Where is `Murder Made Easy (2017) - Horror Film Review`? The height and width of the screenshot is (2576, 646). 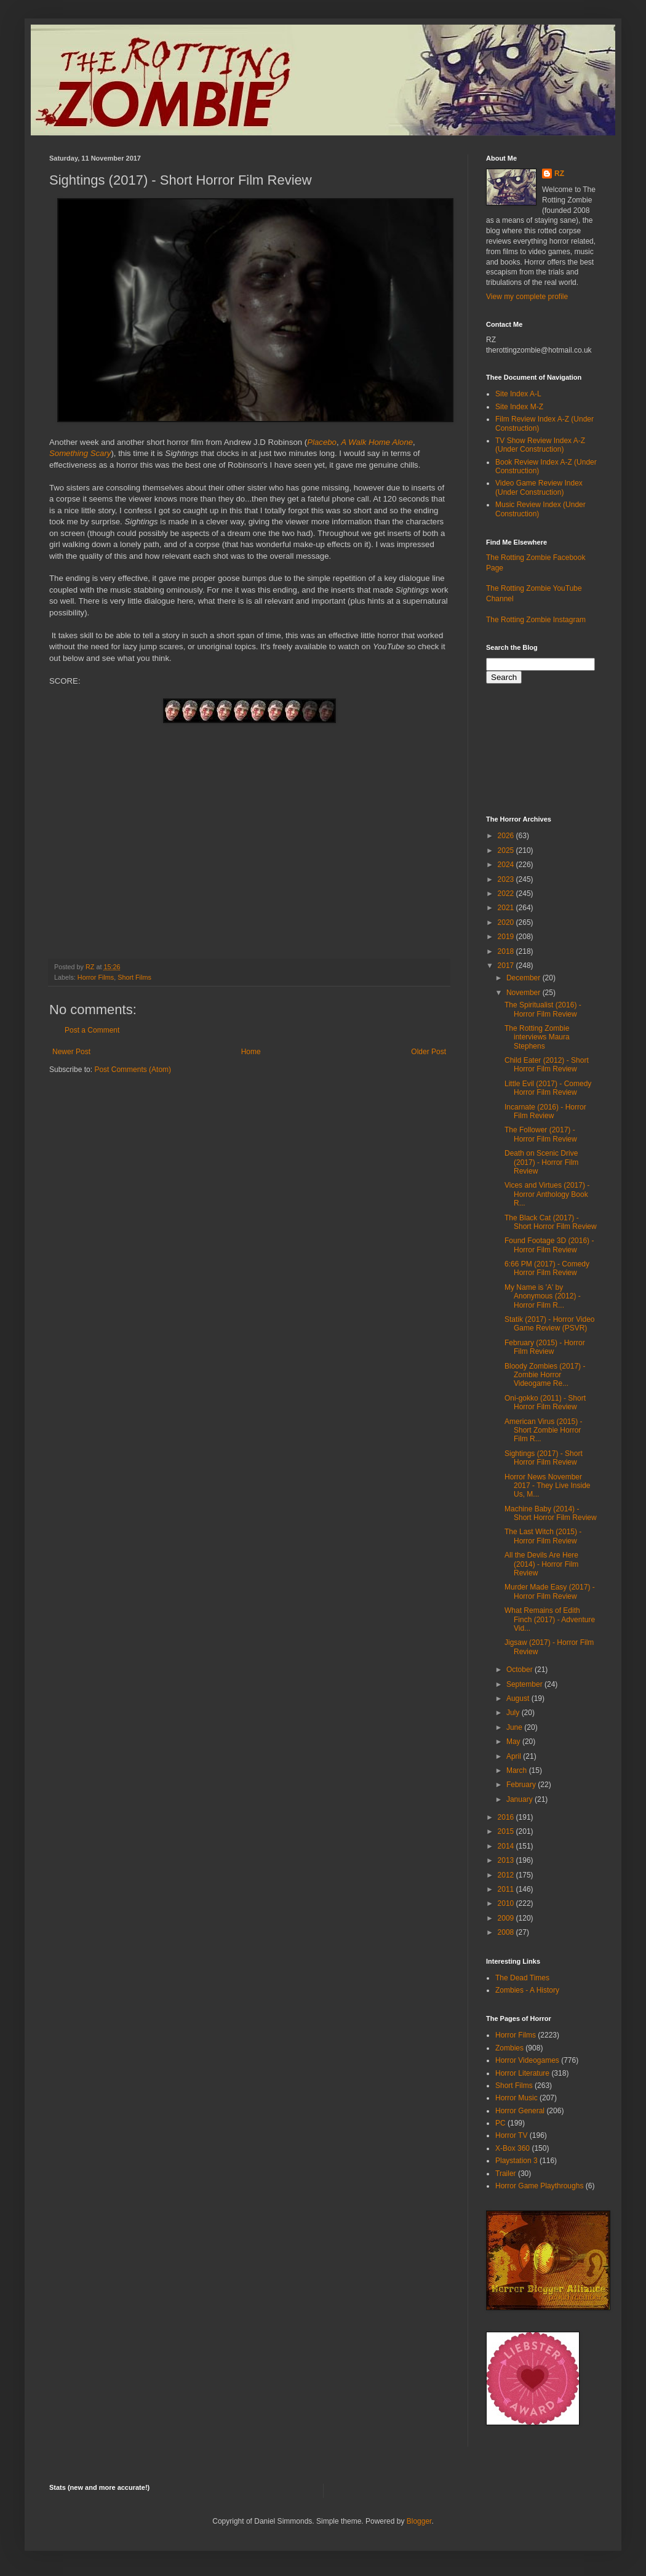 Murder Made Easy (2017) - Horror Film Review is located at coordinates (549, 1591).